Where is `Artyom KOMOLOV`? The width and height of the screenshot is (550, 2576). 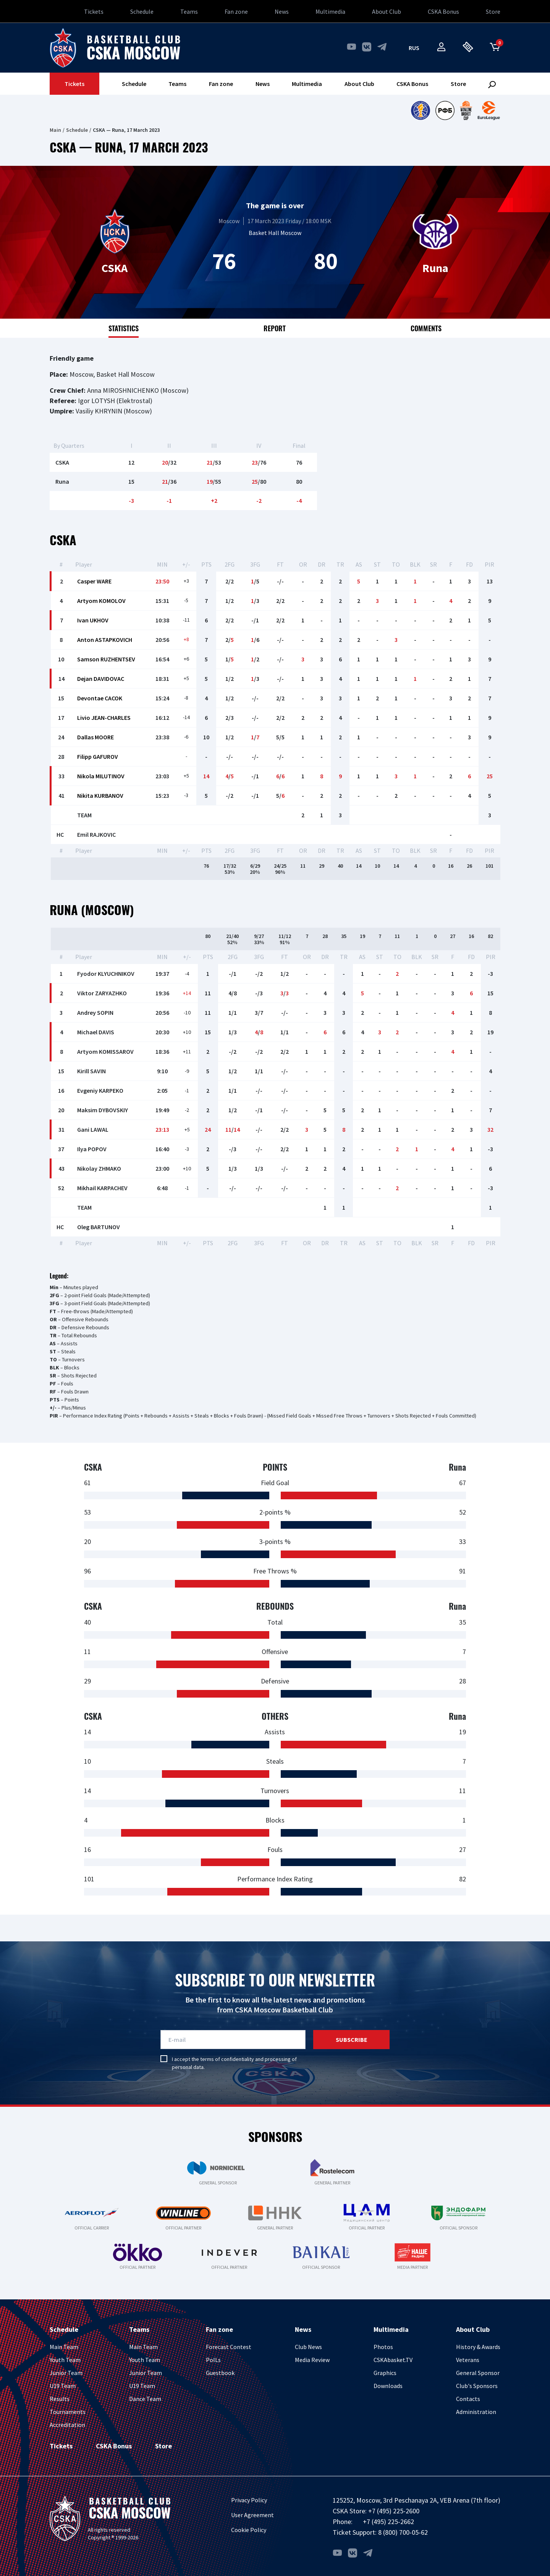
Artyom KOMOLOV is located at coordinates (101, 600).